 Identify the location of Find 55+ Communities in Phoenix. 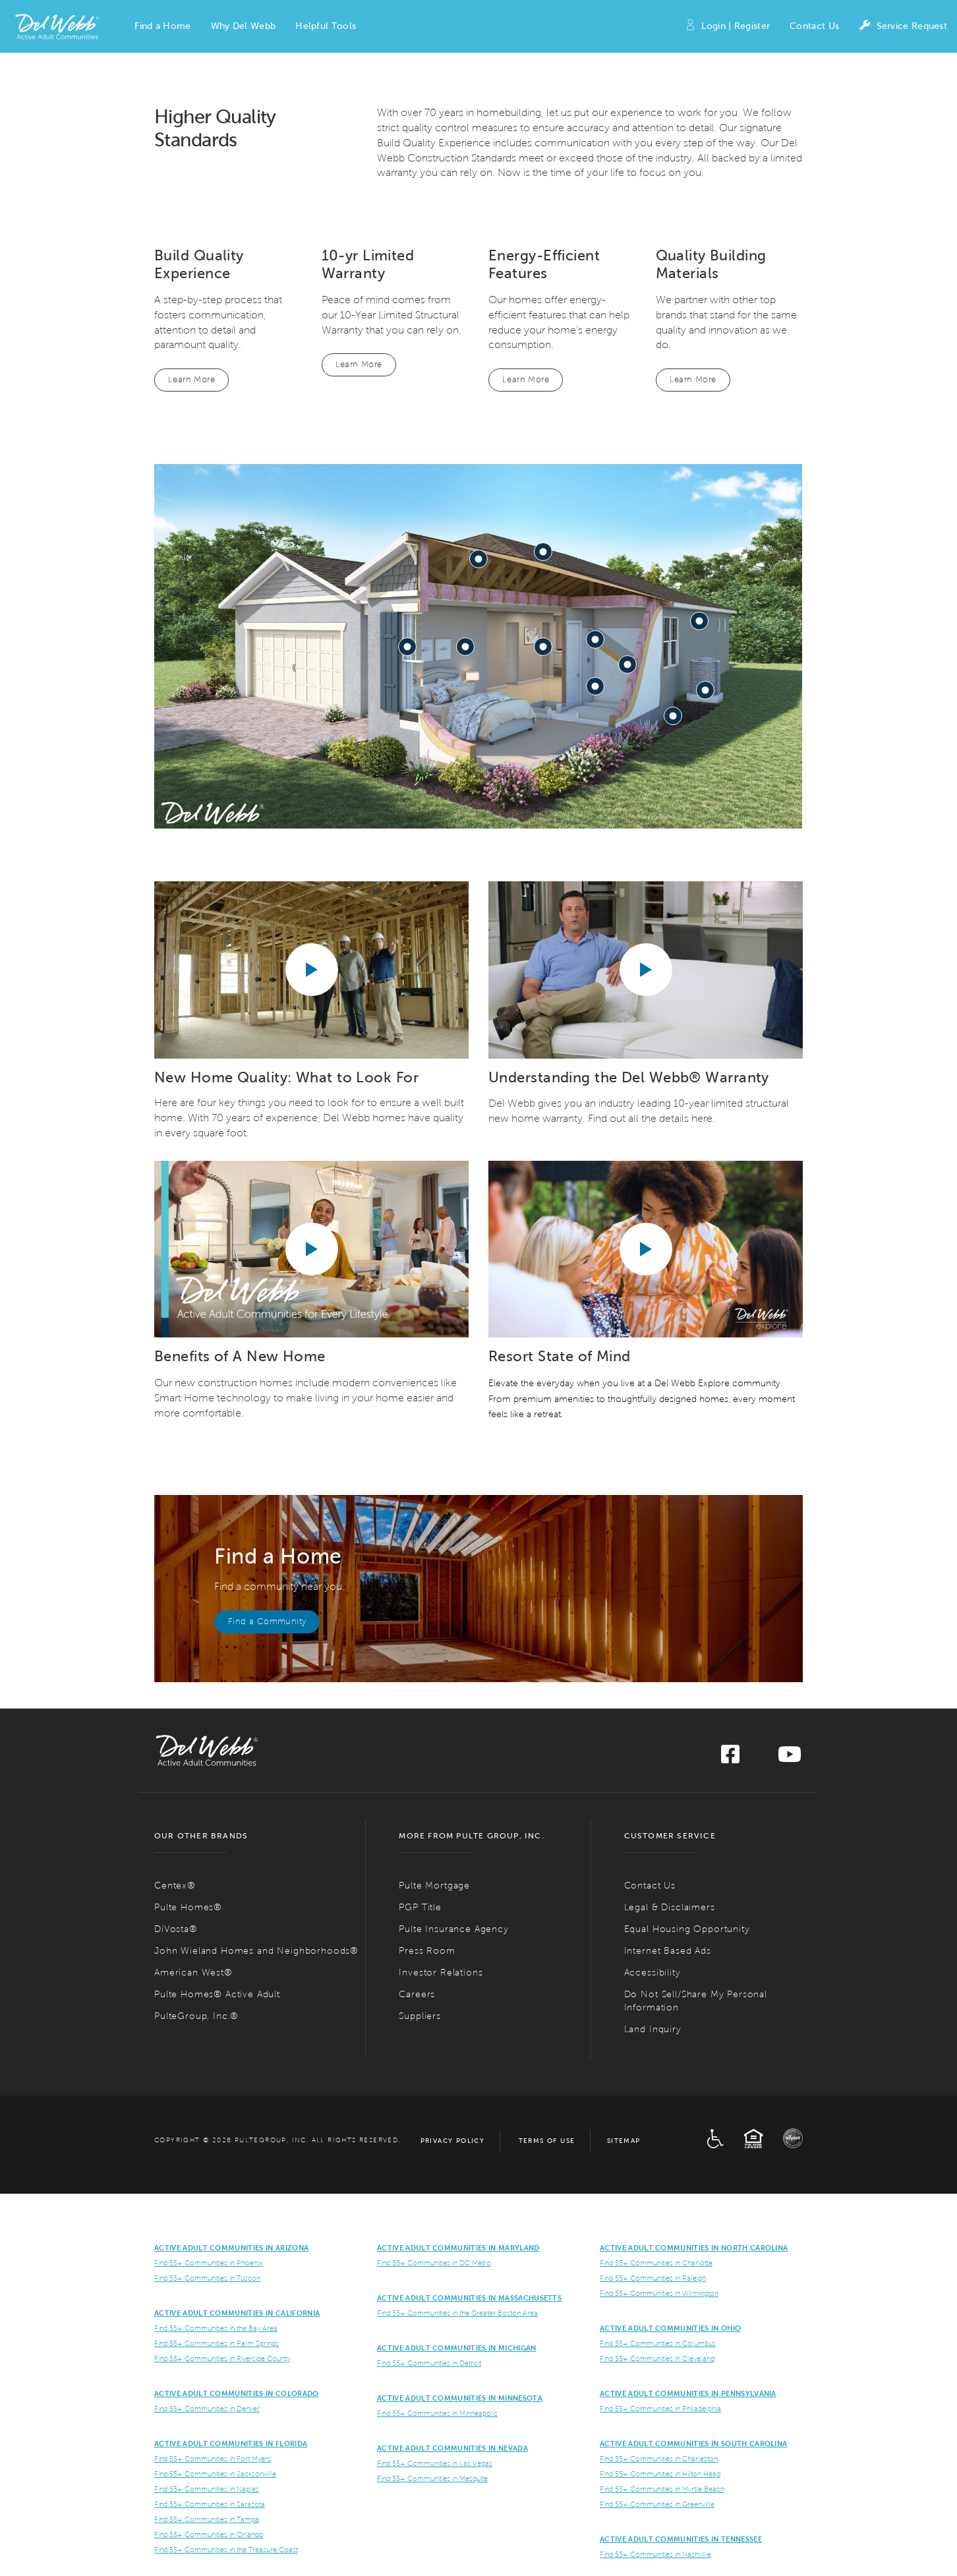
(208, 2263).